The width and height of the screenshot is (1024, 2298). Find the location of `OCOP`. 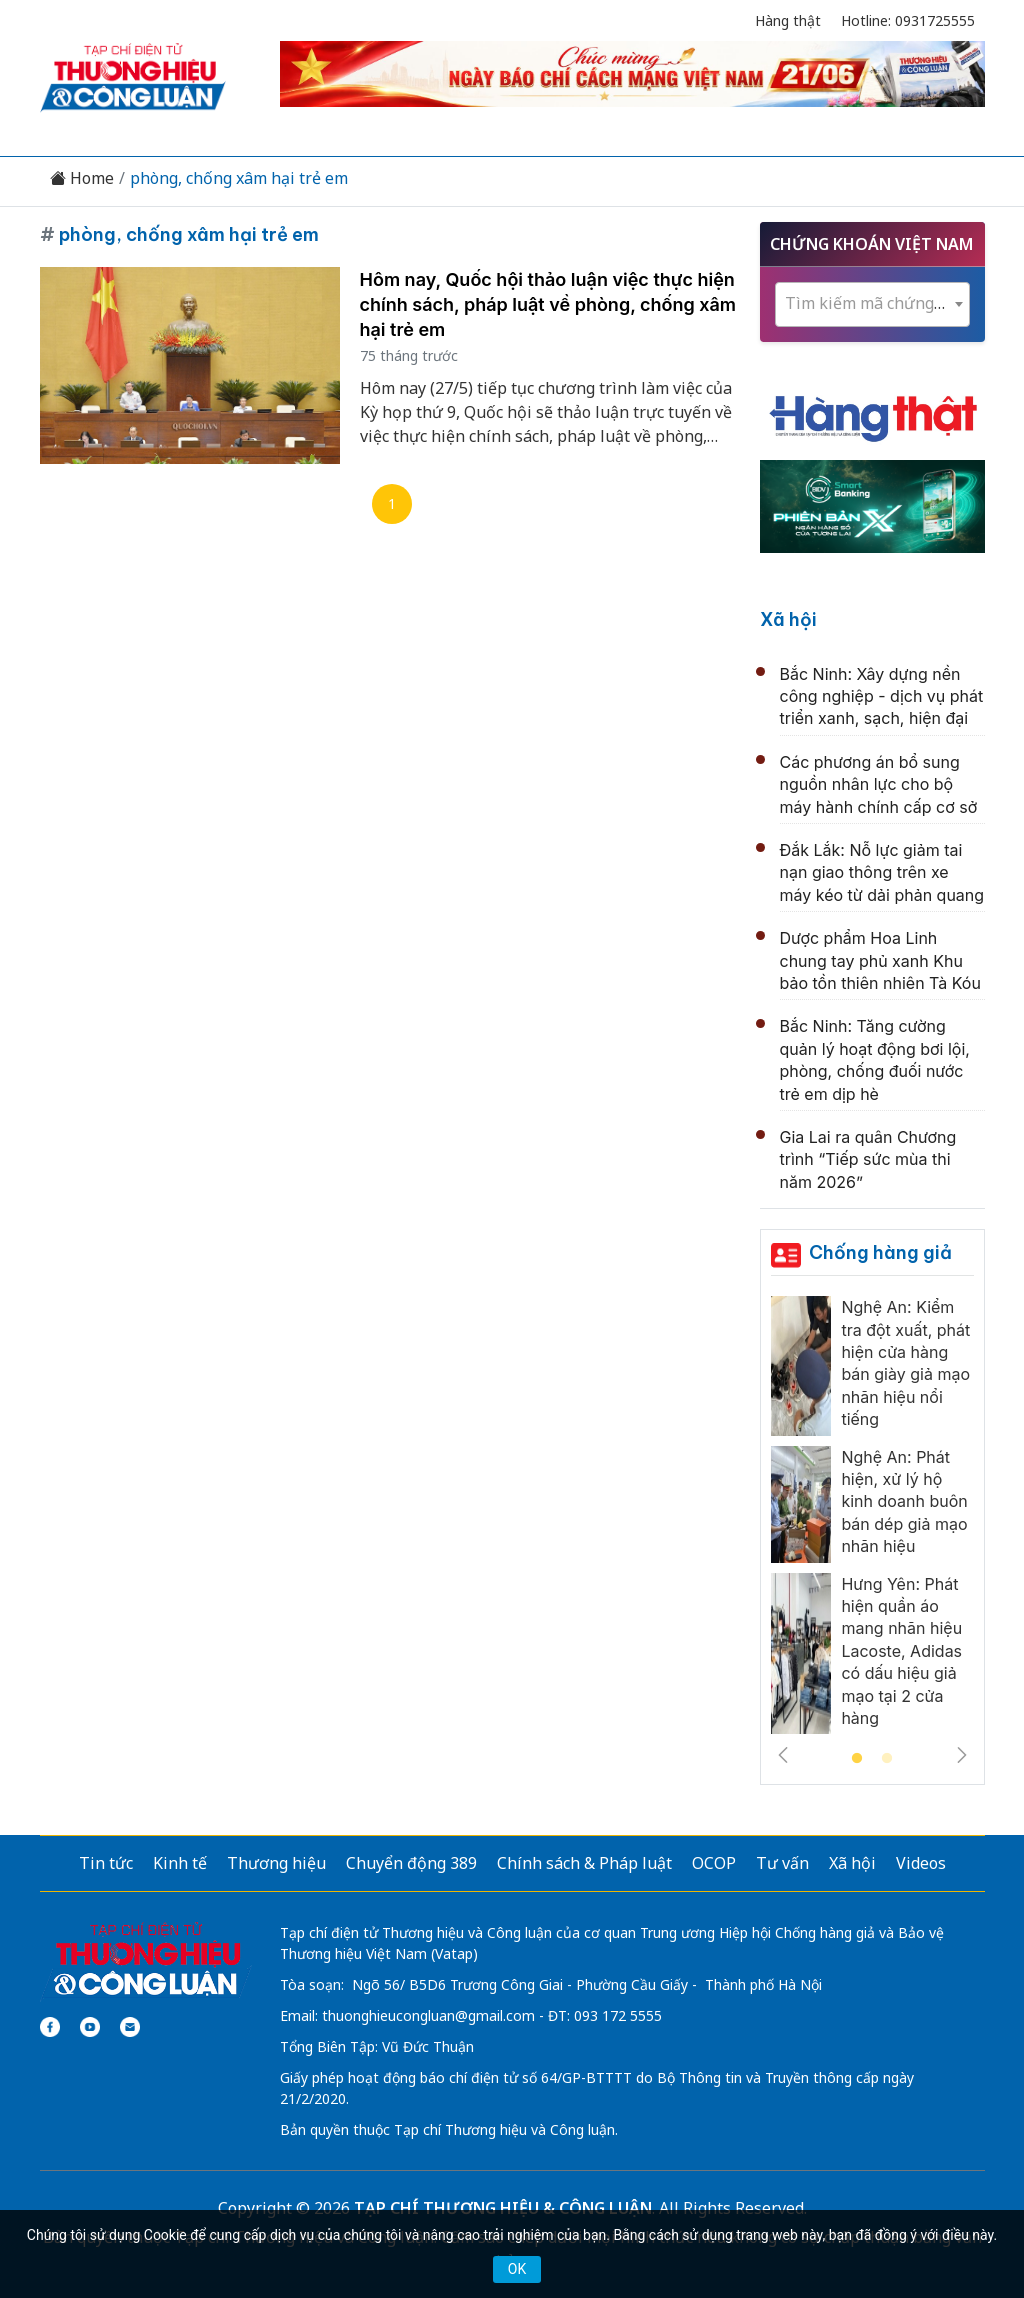

OCOP is located at coordinates (714, 1863).